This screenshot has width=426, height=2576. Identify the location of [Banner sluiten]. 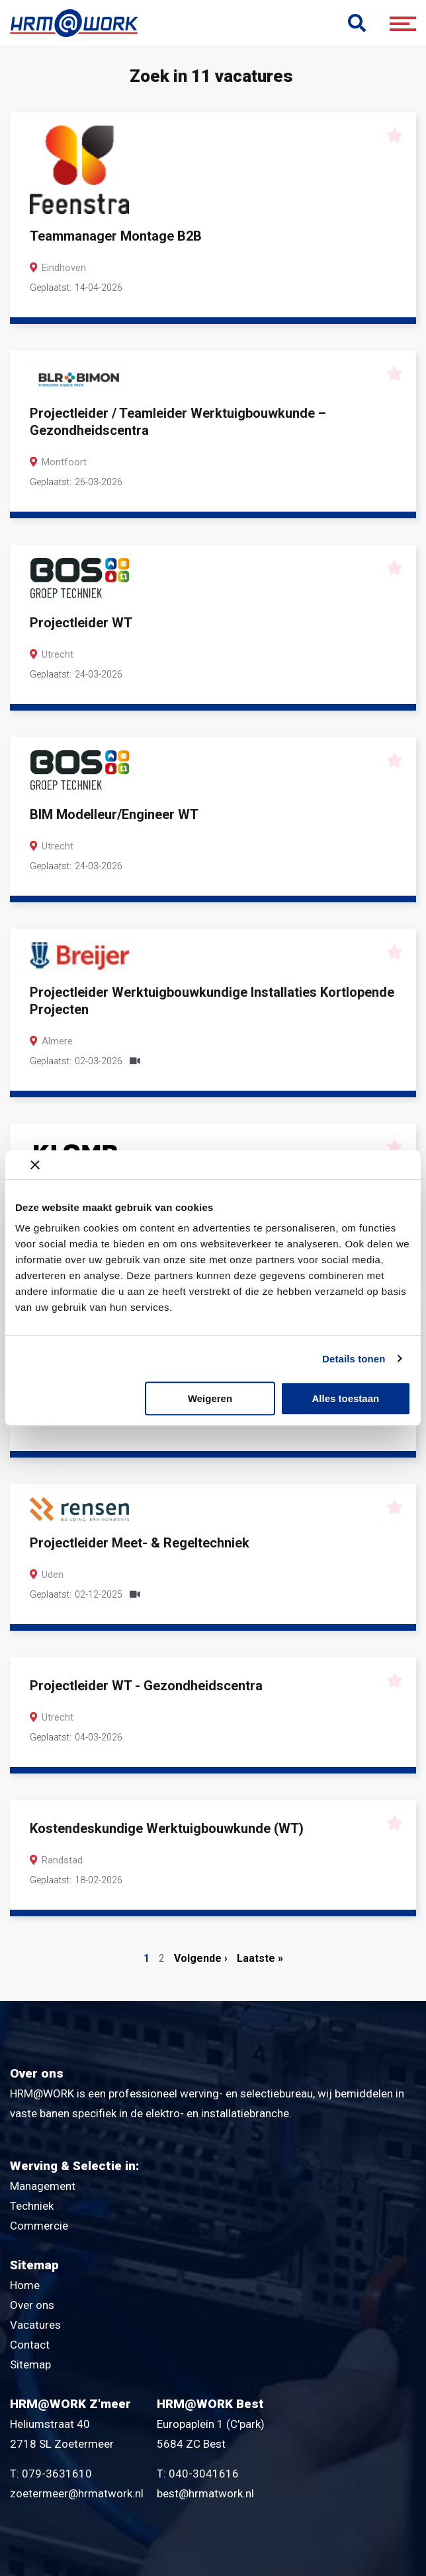
(220, 1164).